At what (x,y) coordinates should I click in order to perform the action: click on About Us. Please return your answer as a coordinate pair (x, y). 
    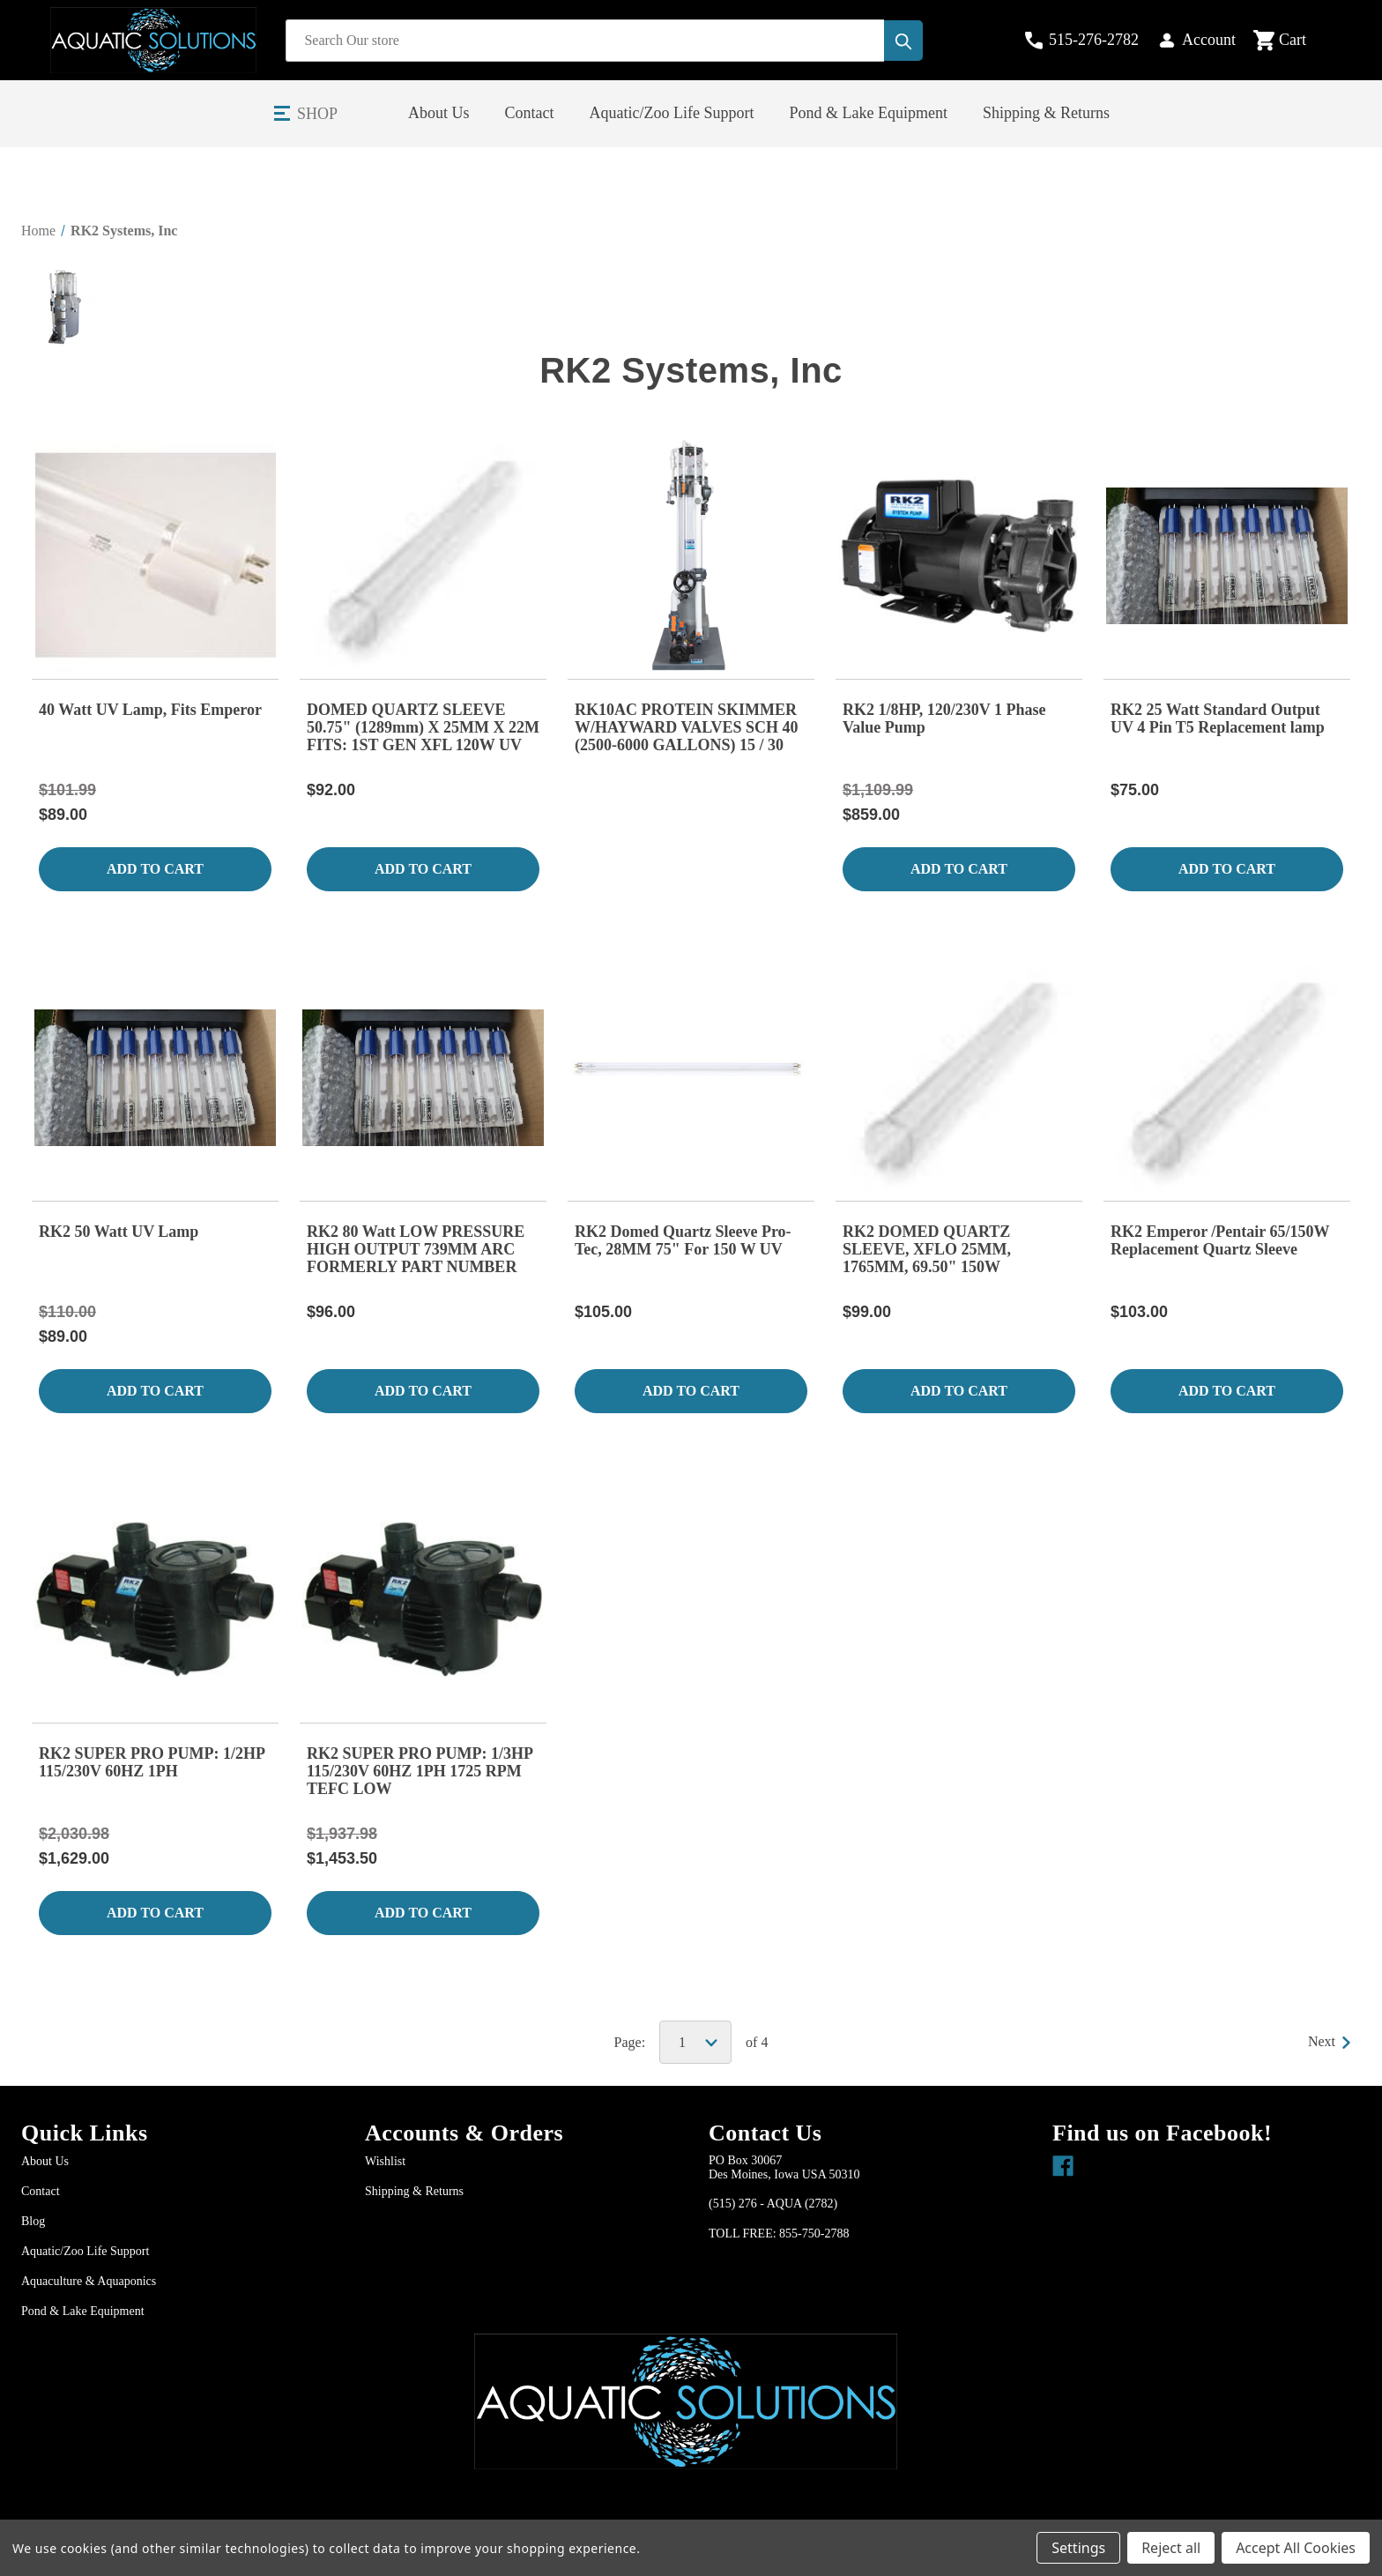
    Looking at the image, I should click on (439, 113).